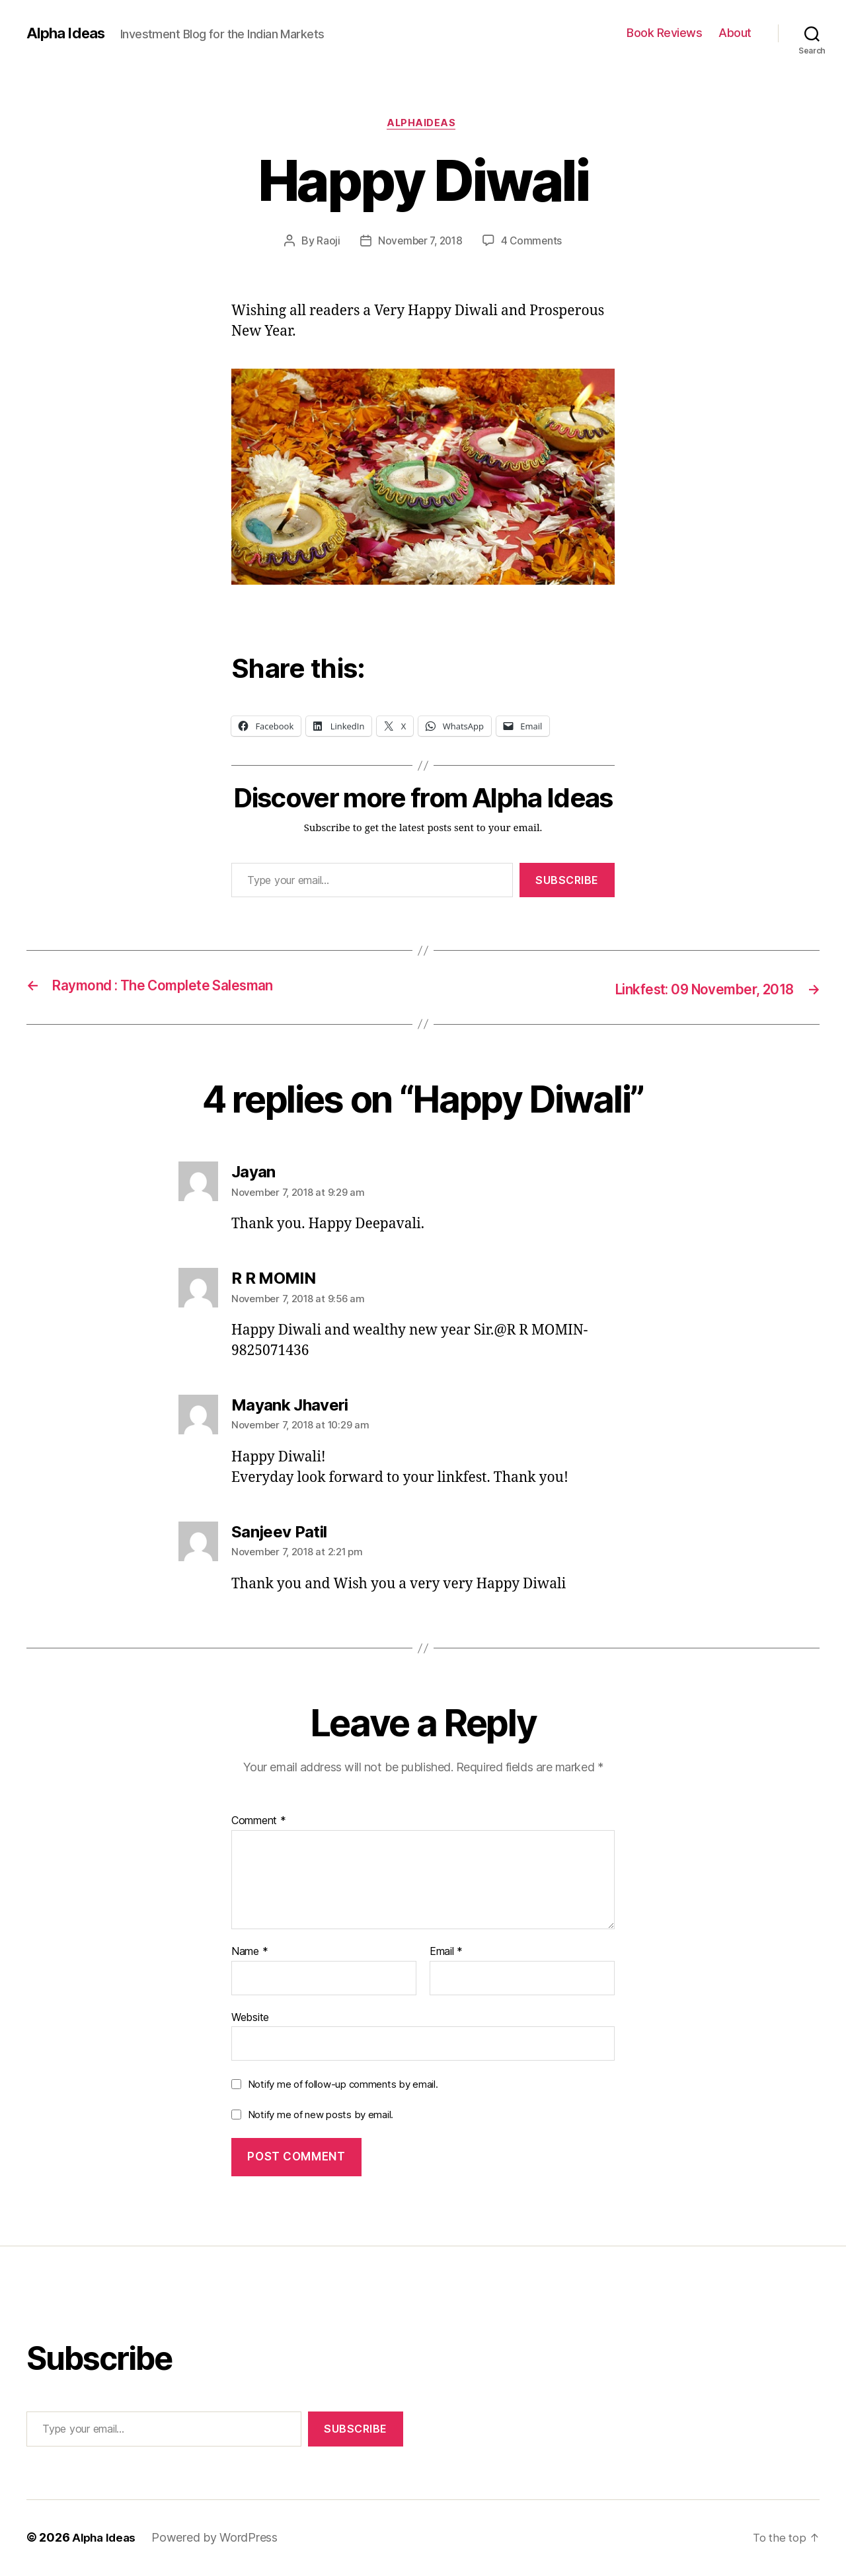 Image resolution: width=846 pixels, height=2576 pixels. I want to click on Website, so click(250, 2017).